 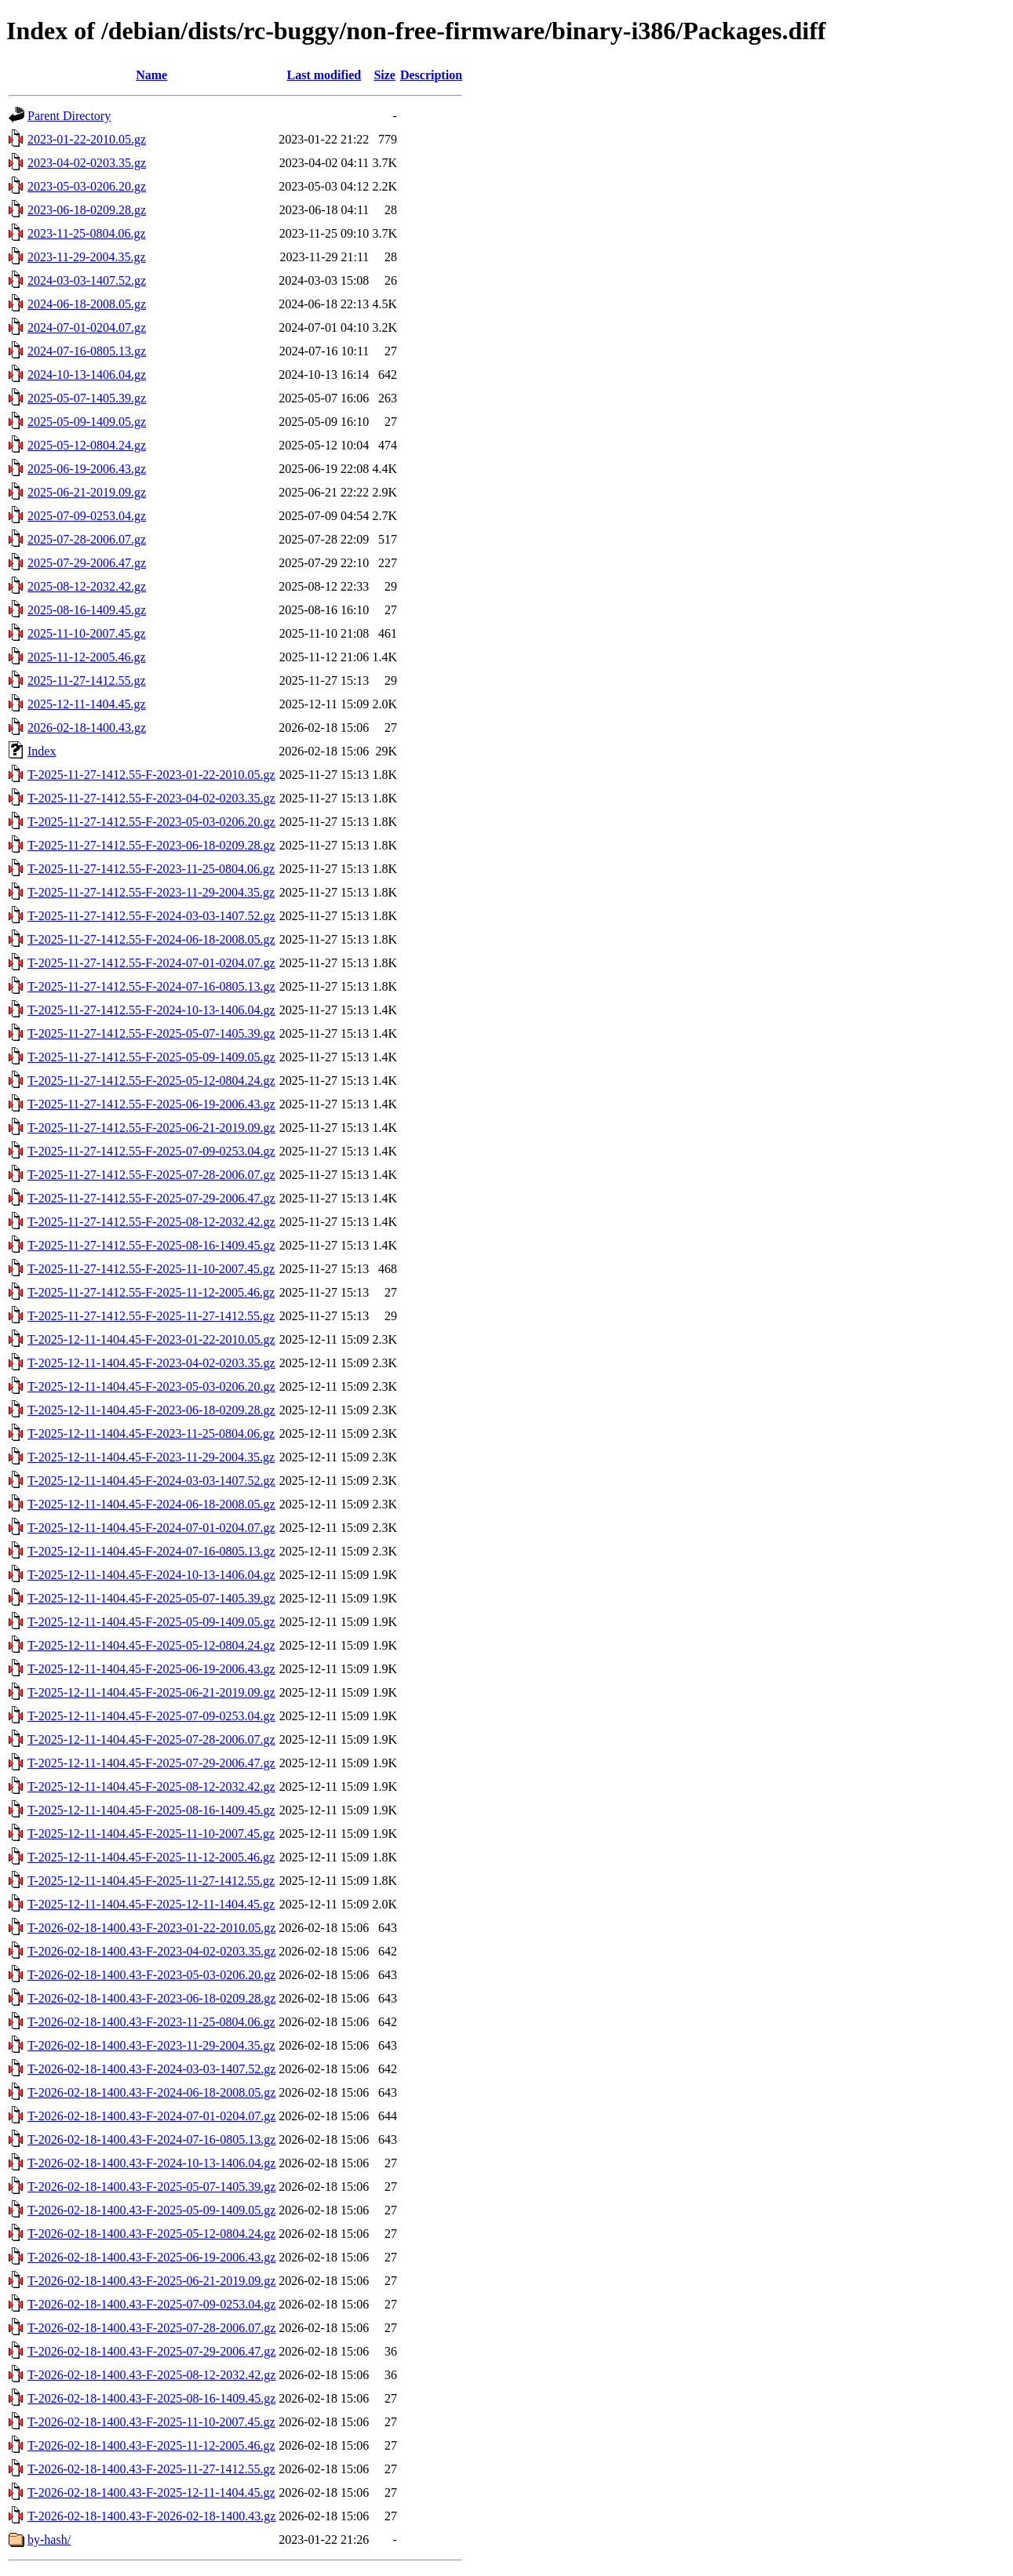 I want to click on T-2025-11-27-1412.55-F-2024-03-03-1407.52.gz, so click(x=151, y=915).